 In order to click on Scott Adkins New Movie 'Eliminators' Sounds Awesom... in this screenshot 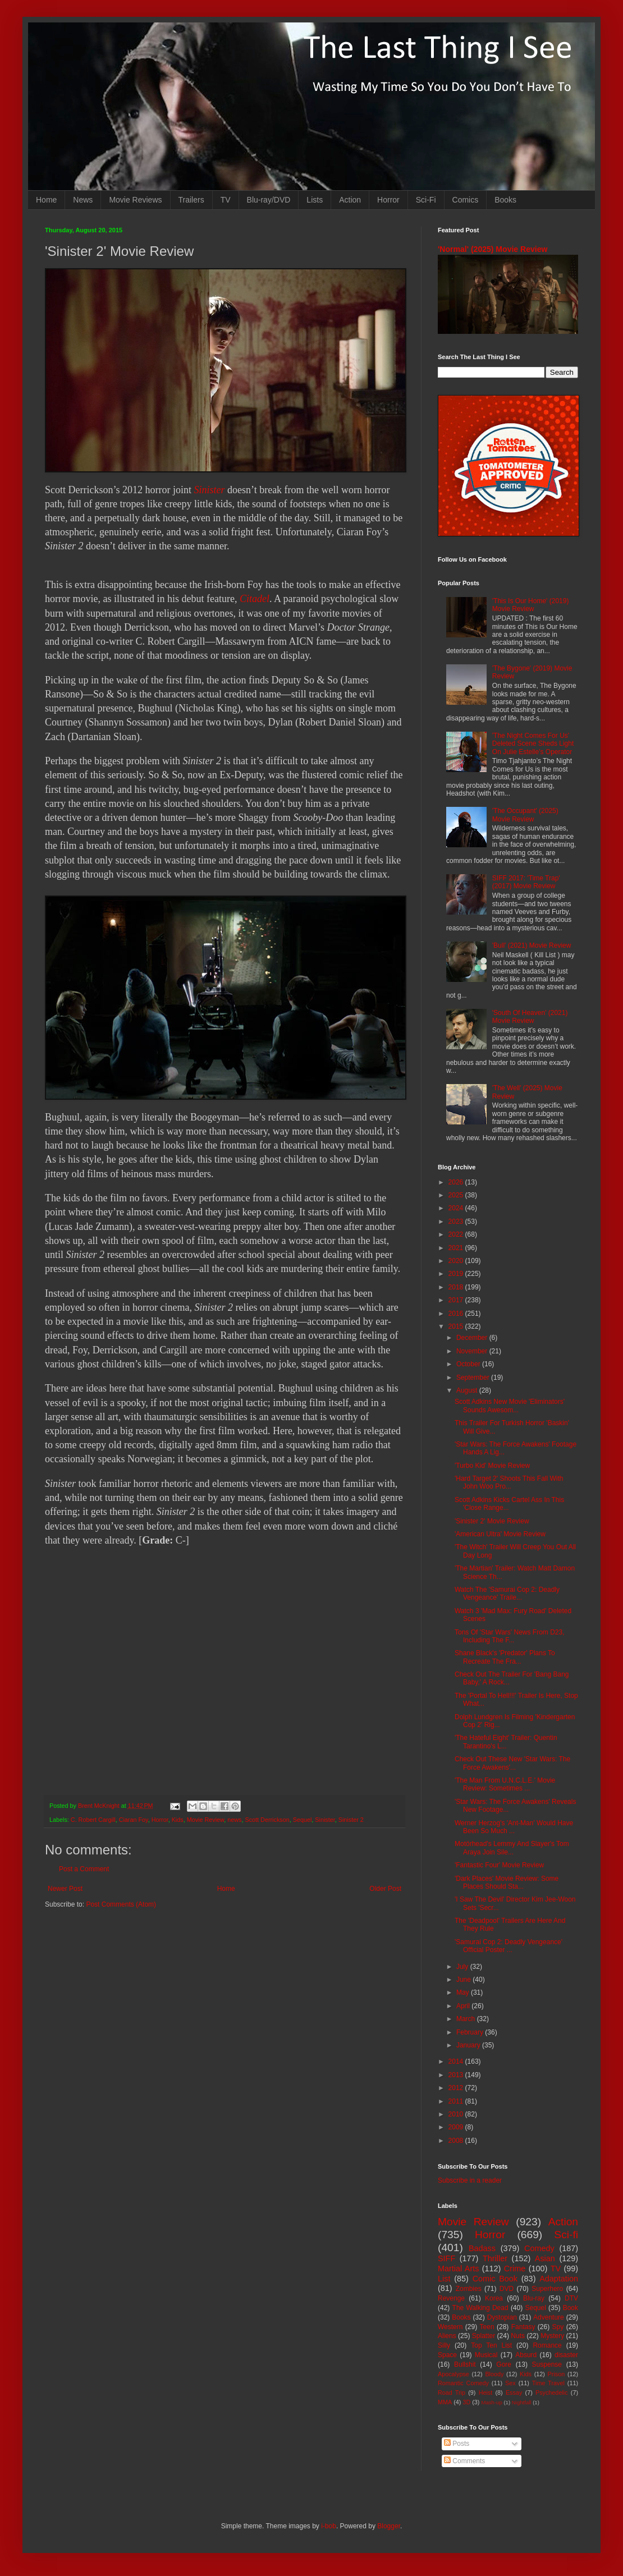, I will do `click(510, 1405)`.